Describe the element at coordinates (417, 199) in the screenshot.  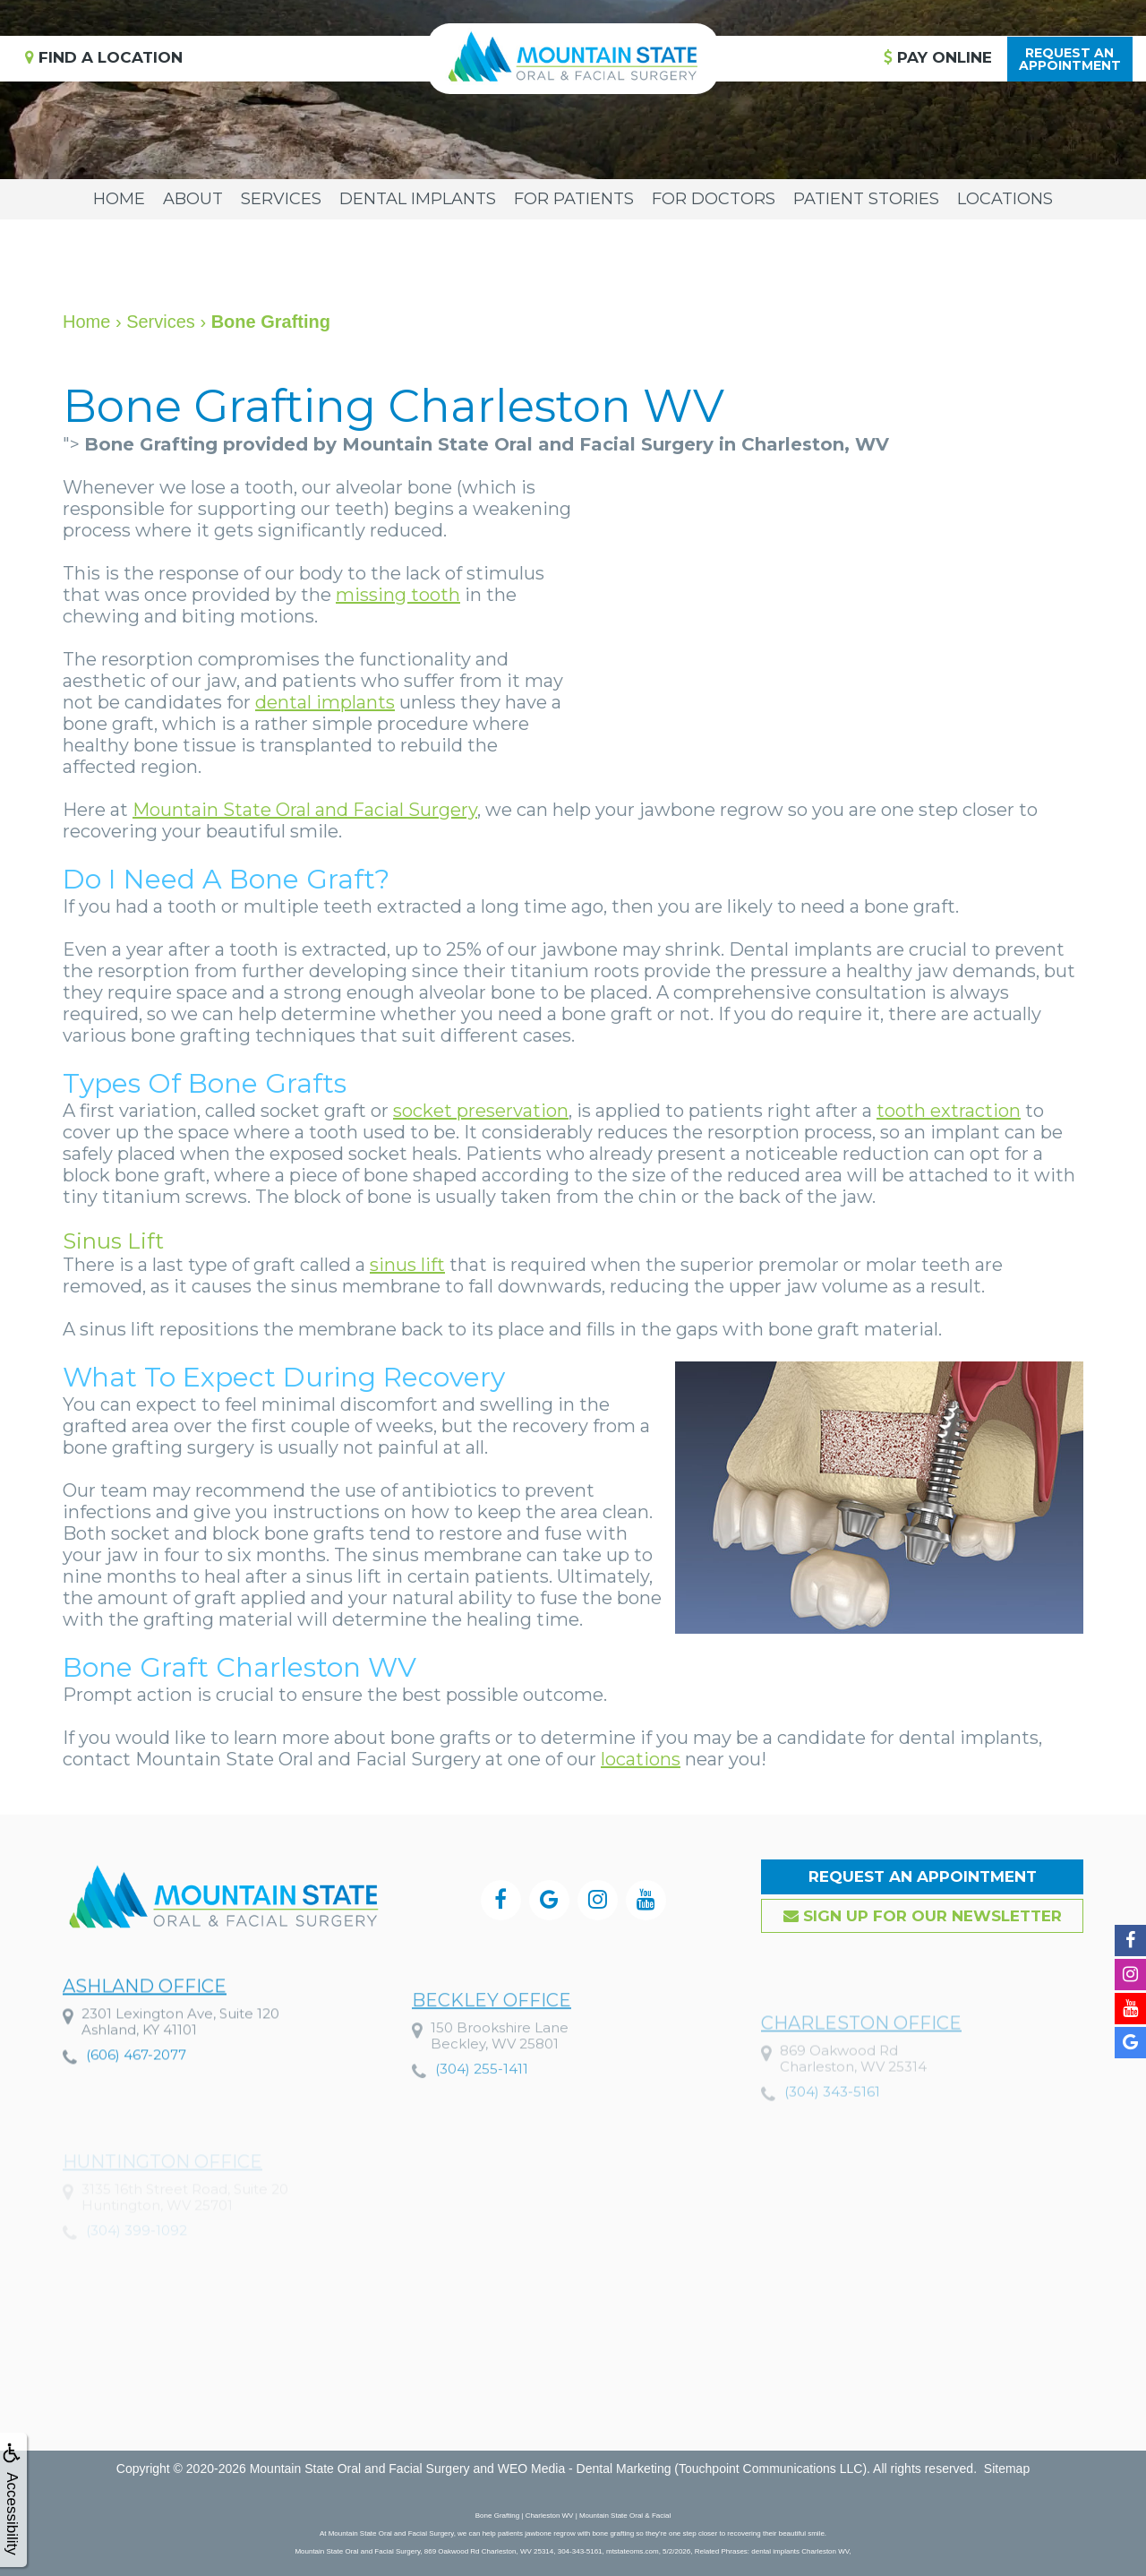
I see `Dental Implants` at that location.